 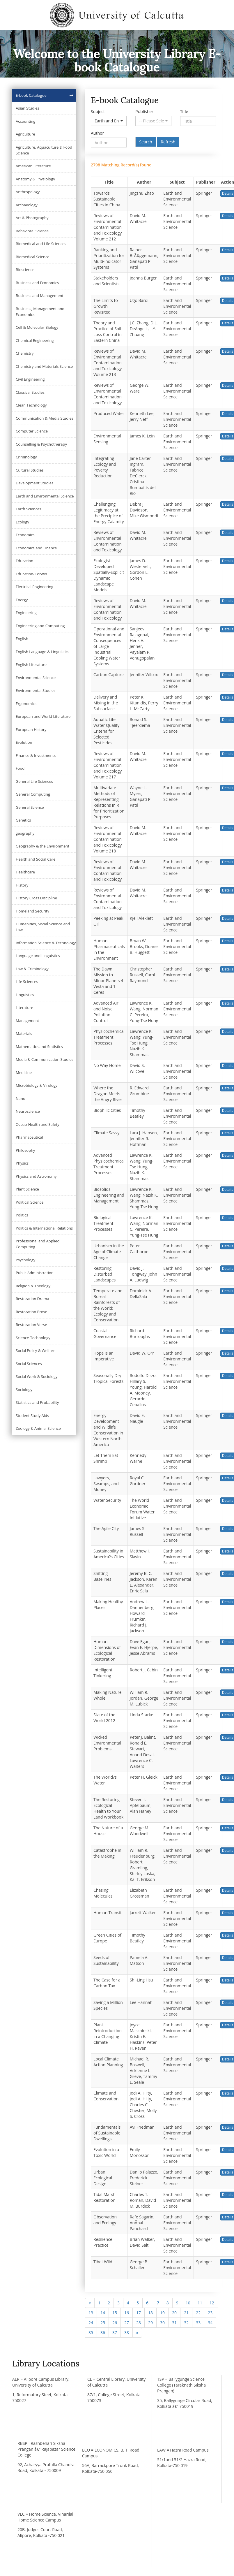 I want to click on [Previous], so click(x=90, y=2303).